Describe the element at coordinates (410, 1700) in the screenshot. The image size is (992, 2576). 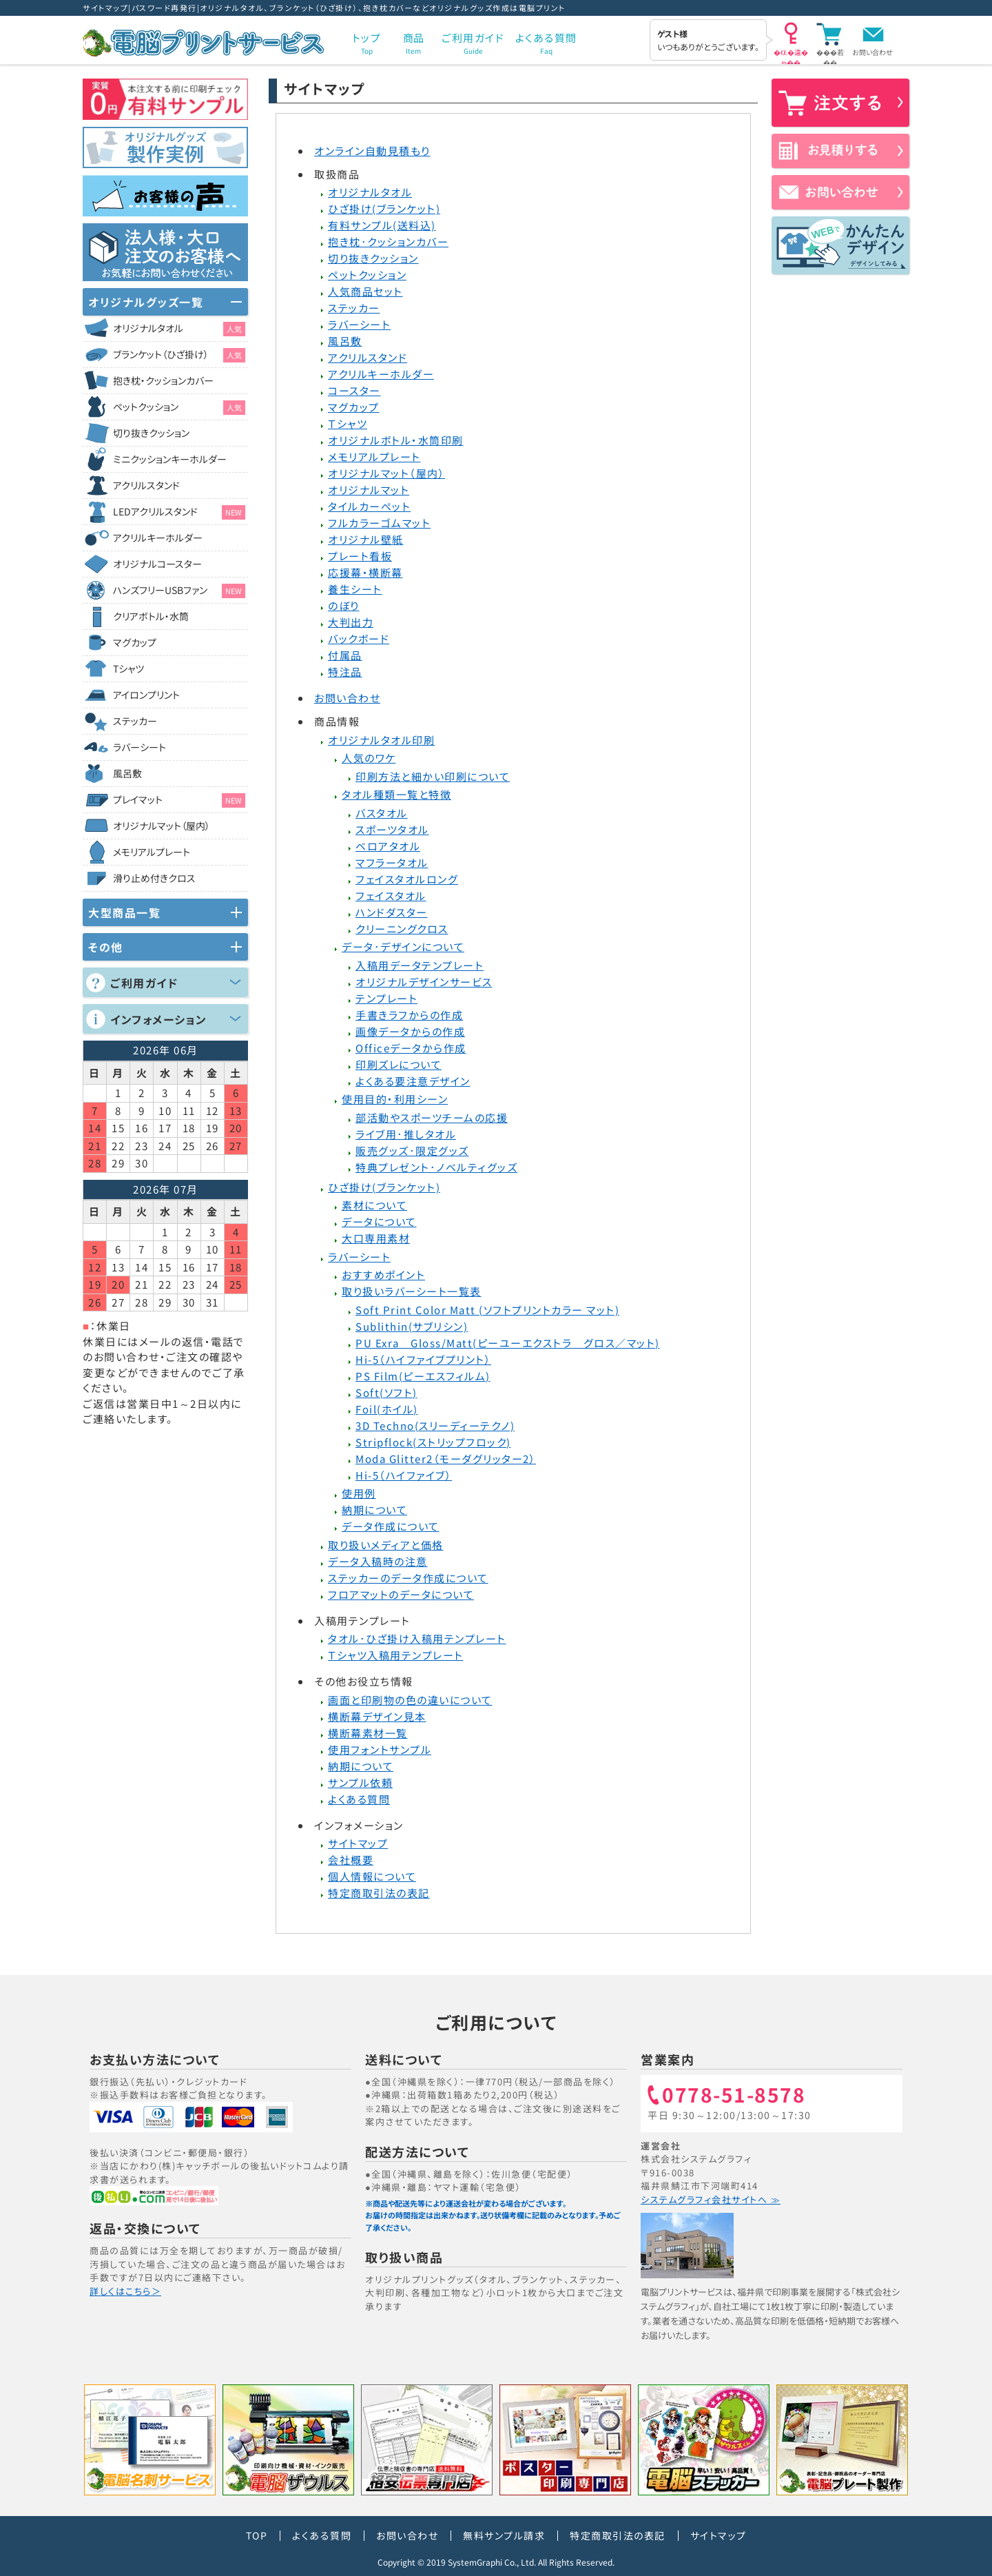
I see `画面と印刷物の色の違いについて` at that location.